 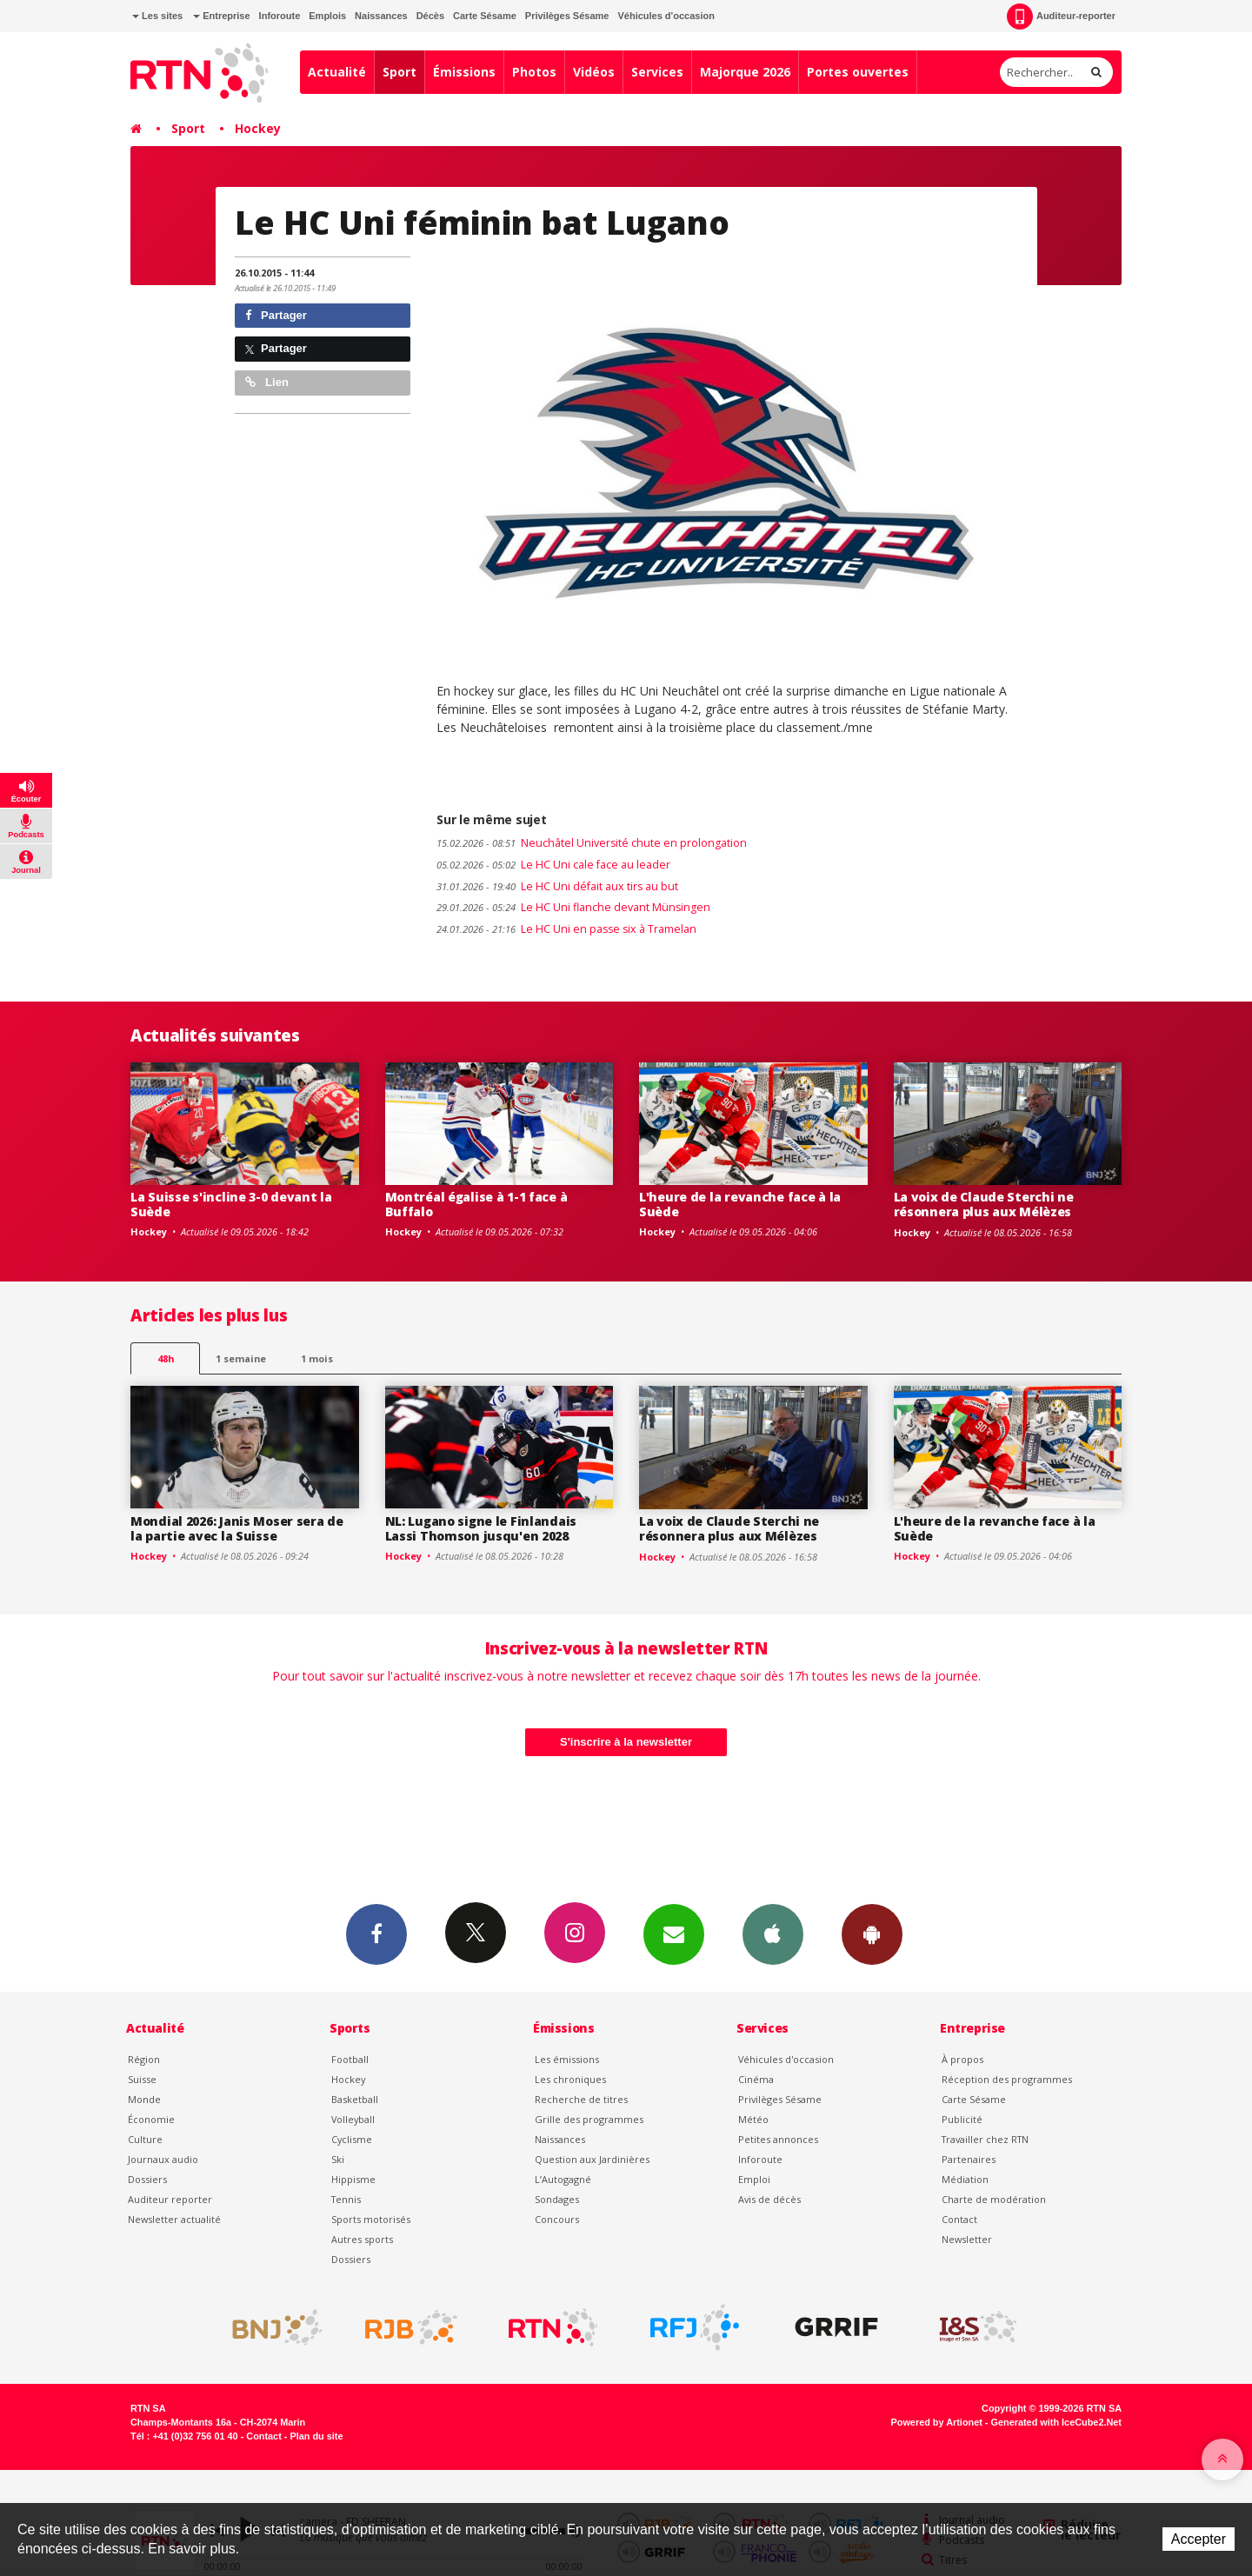 I want to click on Le HC Uni flanche devant Münsingen, so click(x=573, y=907).